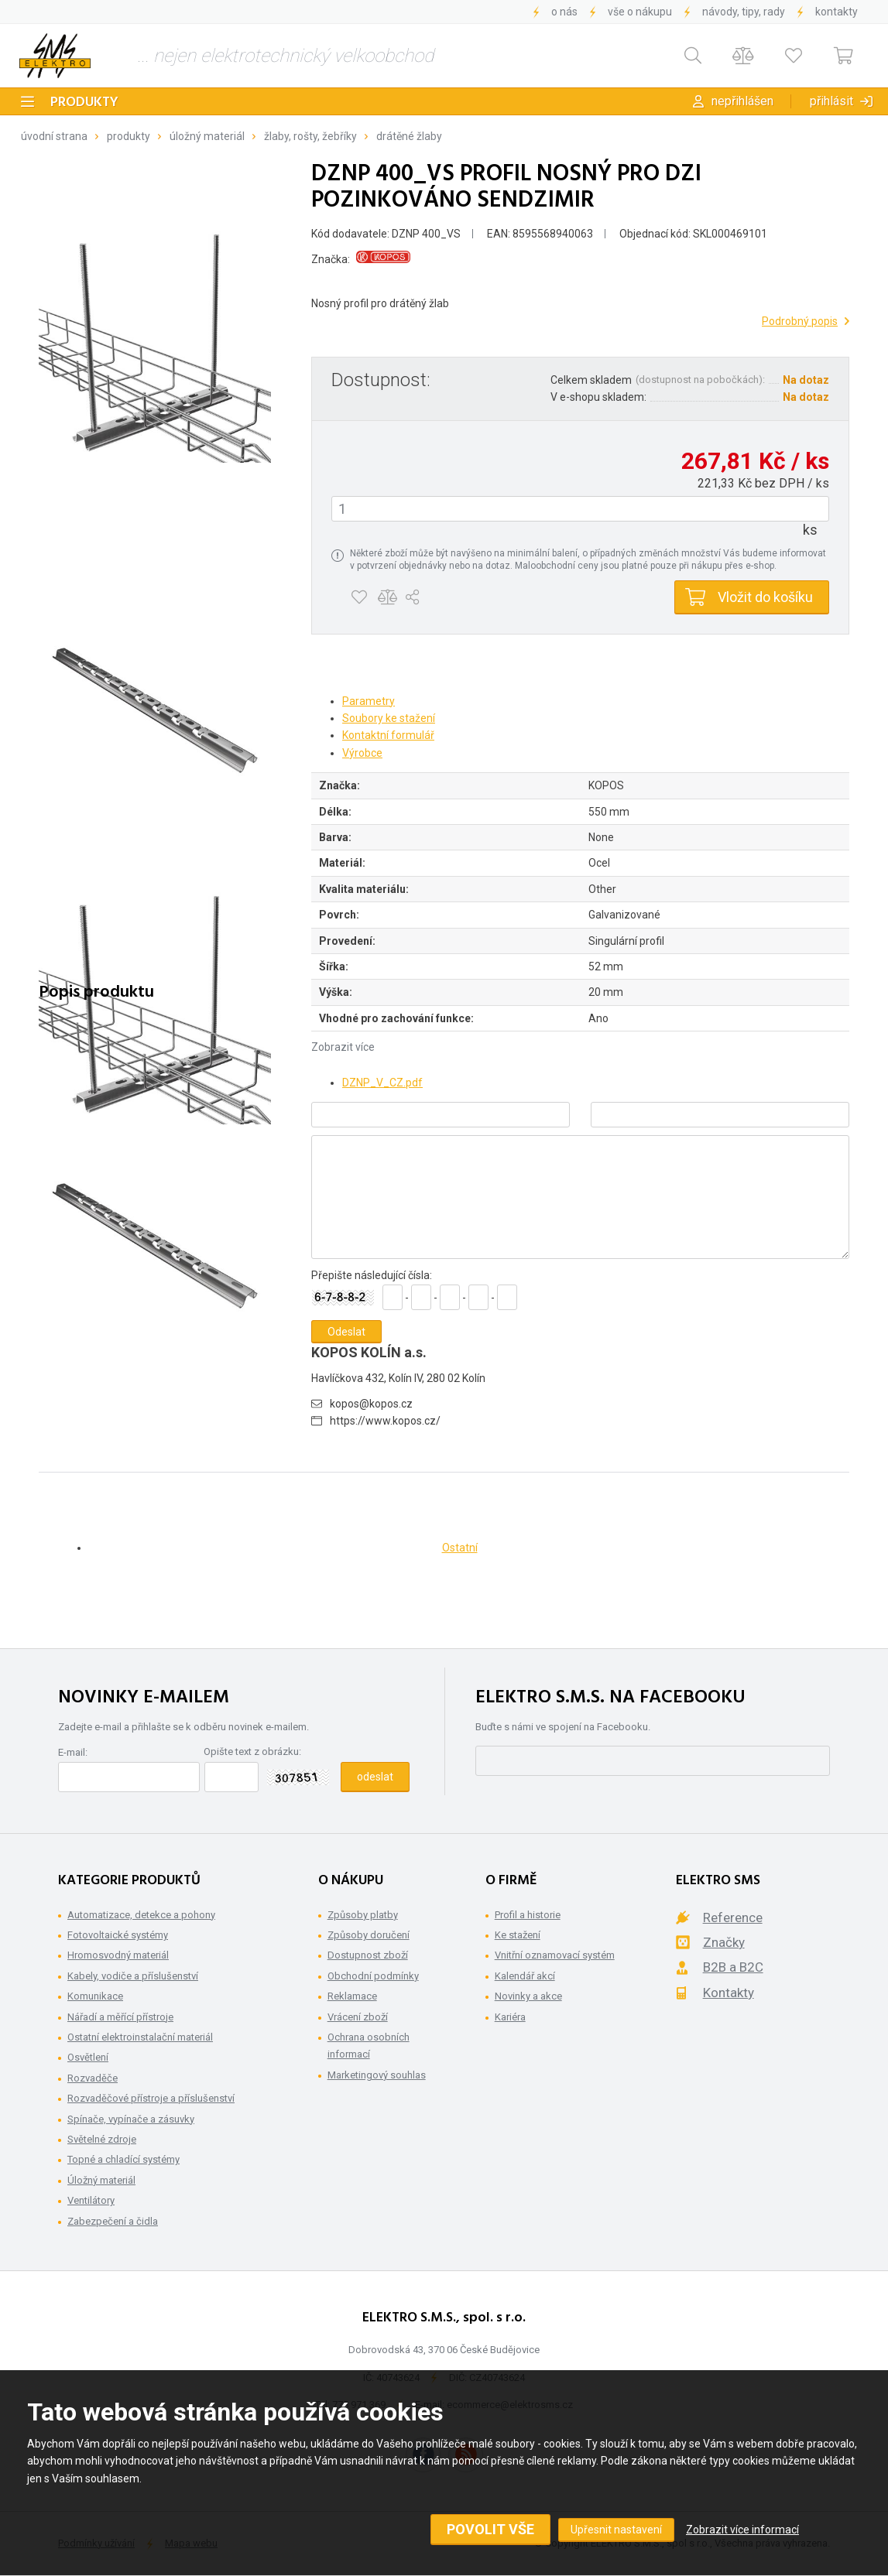  What do you see at coordinates (101, 2139) in the screenshot?
I see `Světelné zdroje` at bounding box center [101, 2139].